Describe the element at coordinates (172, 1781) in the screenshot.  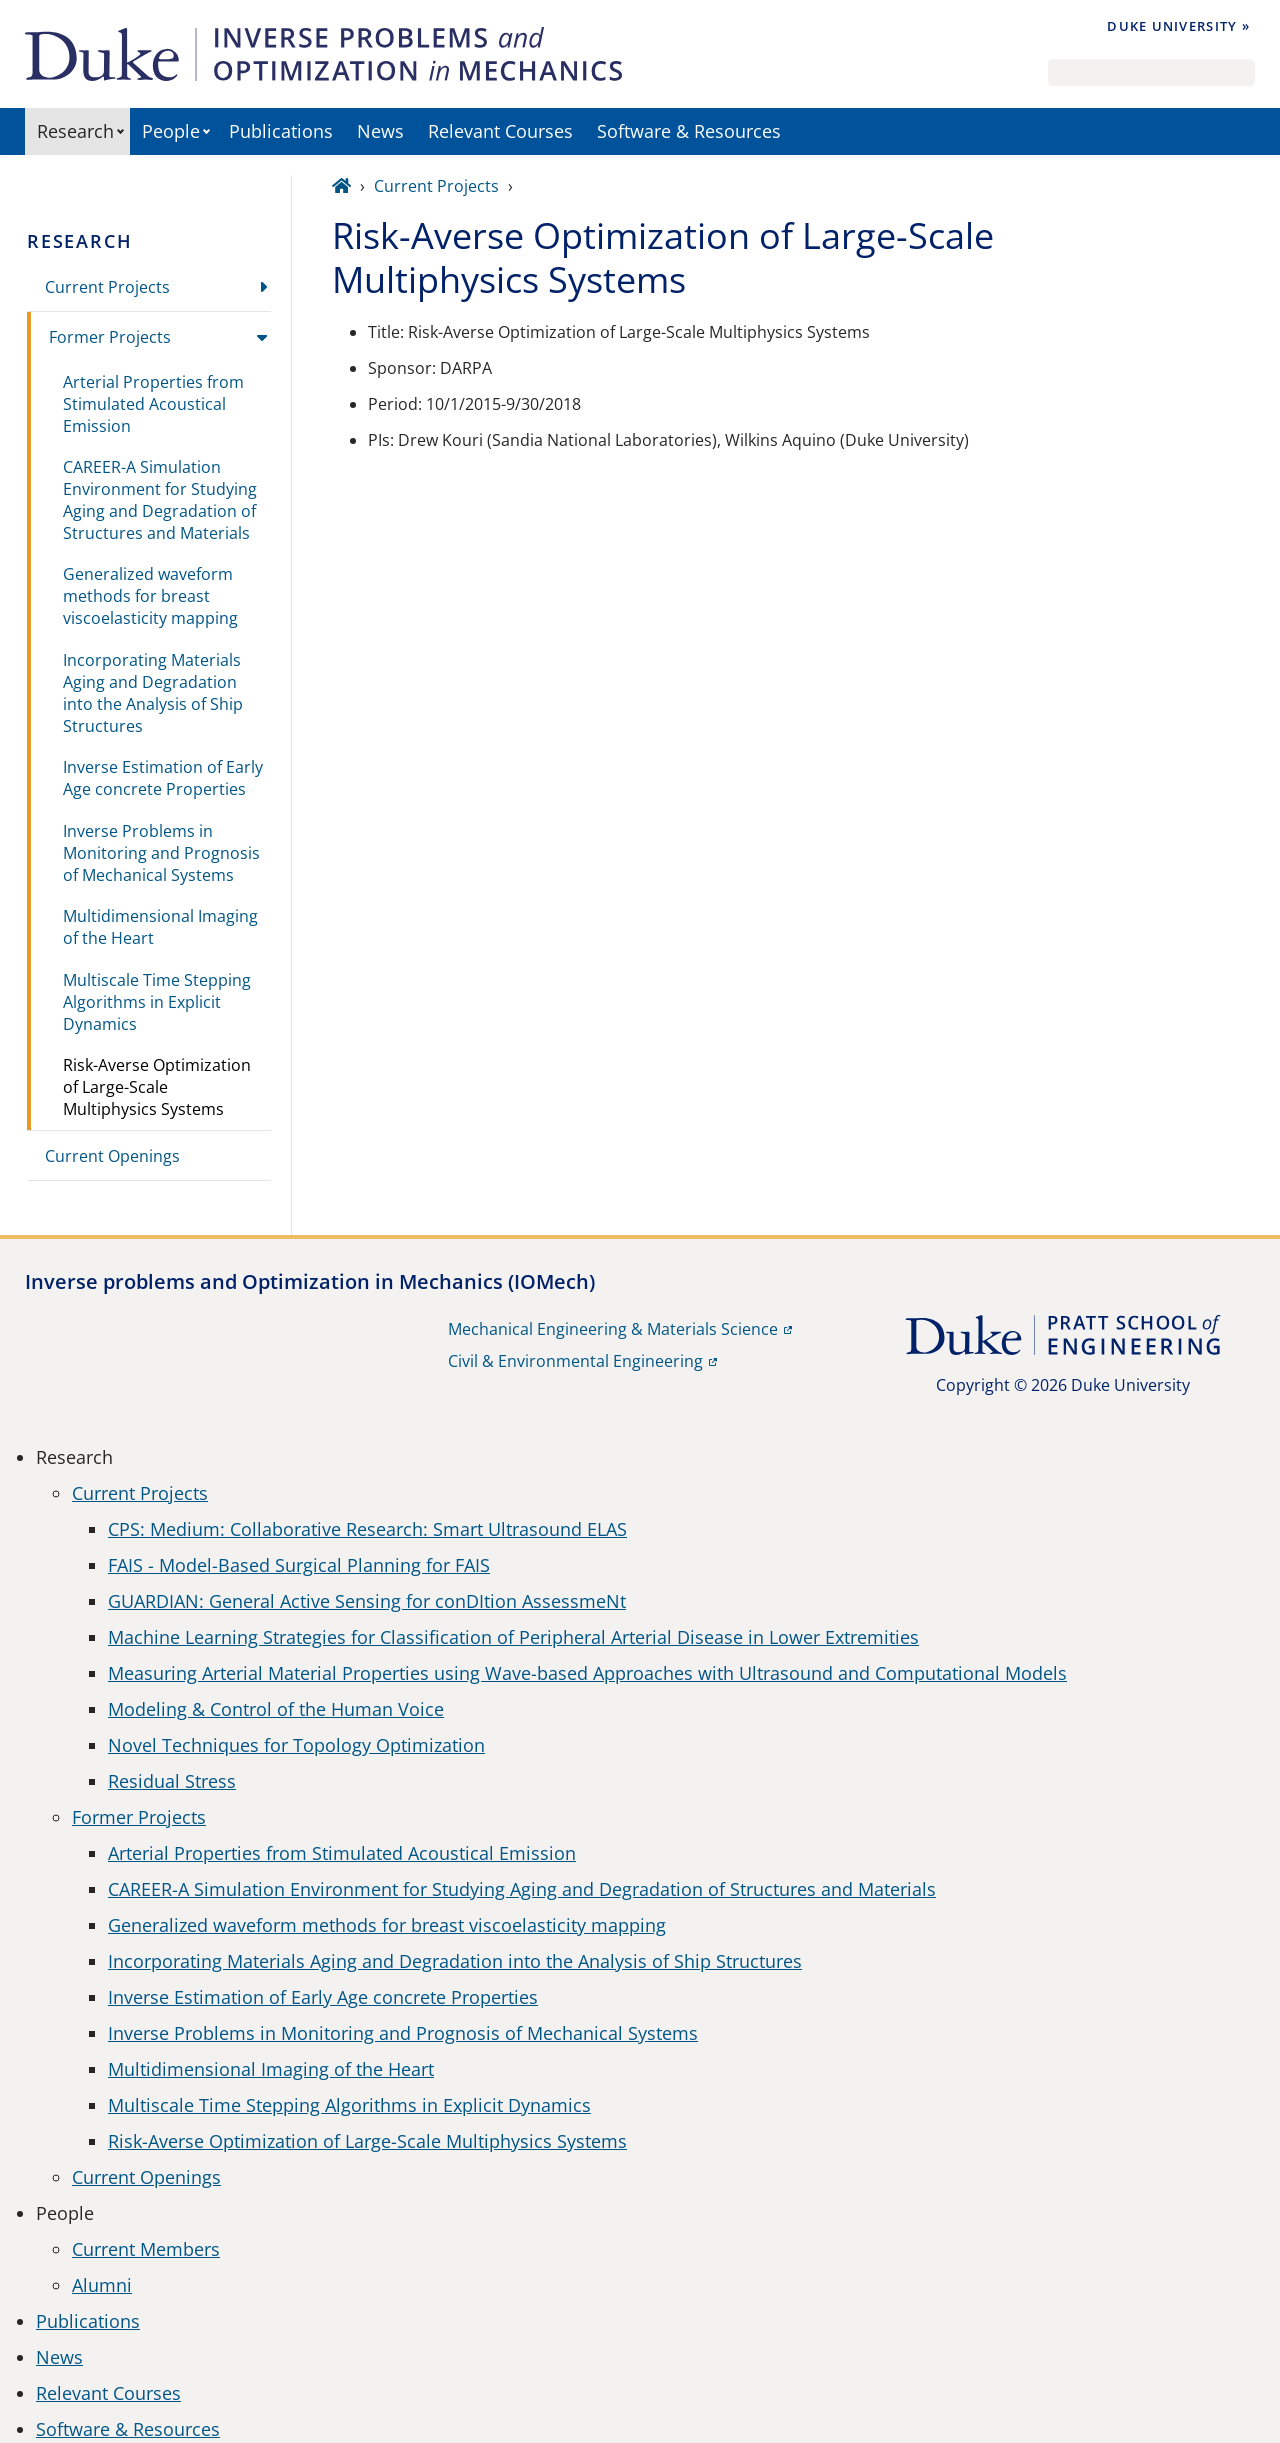
I see `Residual Stress` at that location.